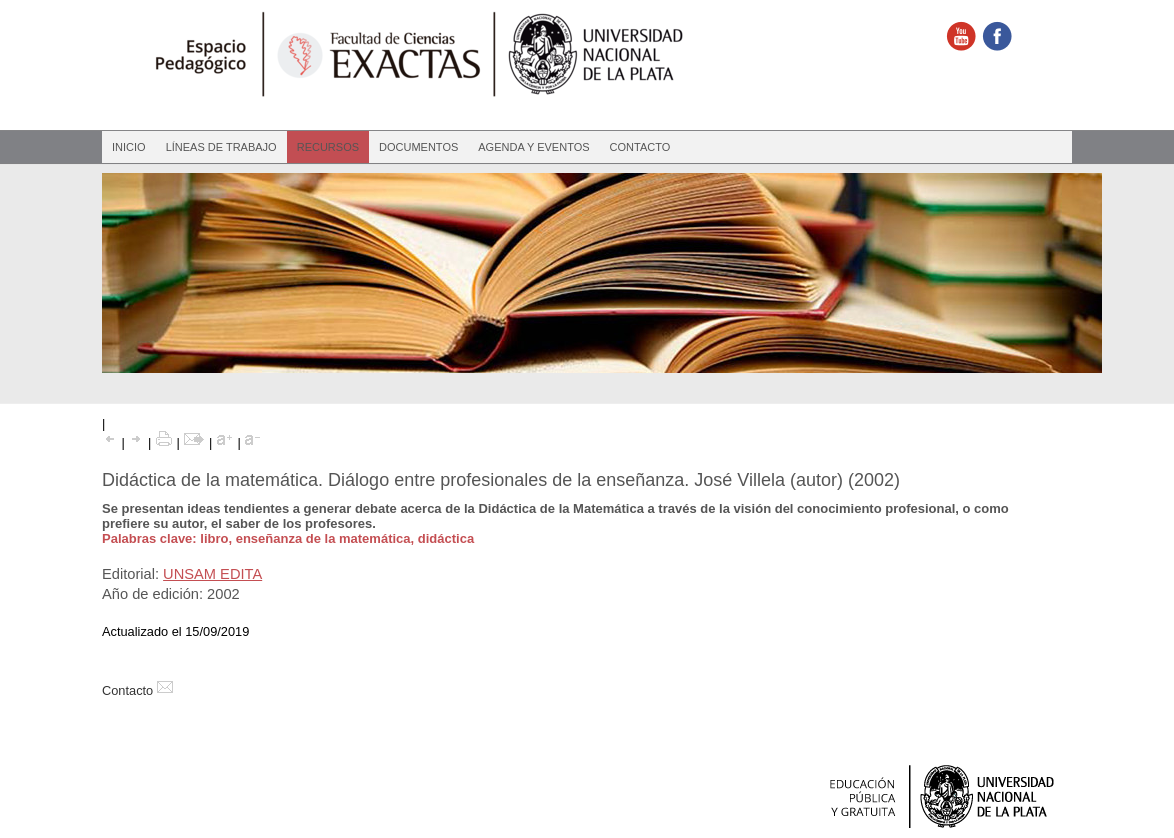 The width and height of the screenshot is (1174, 838). I want to click on Recursos, so click(328, 147).